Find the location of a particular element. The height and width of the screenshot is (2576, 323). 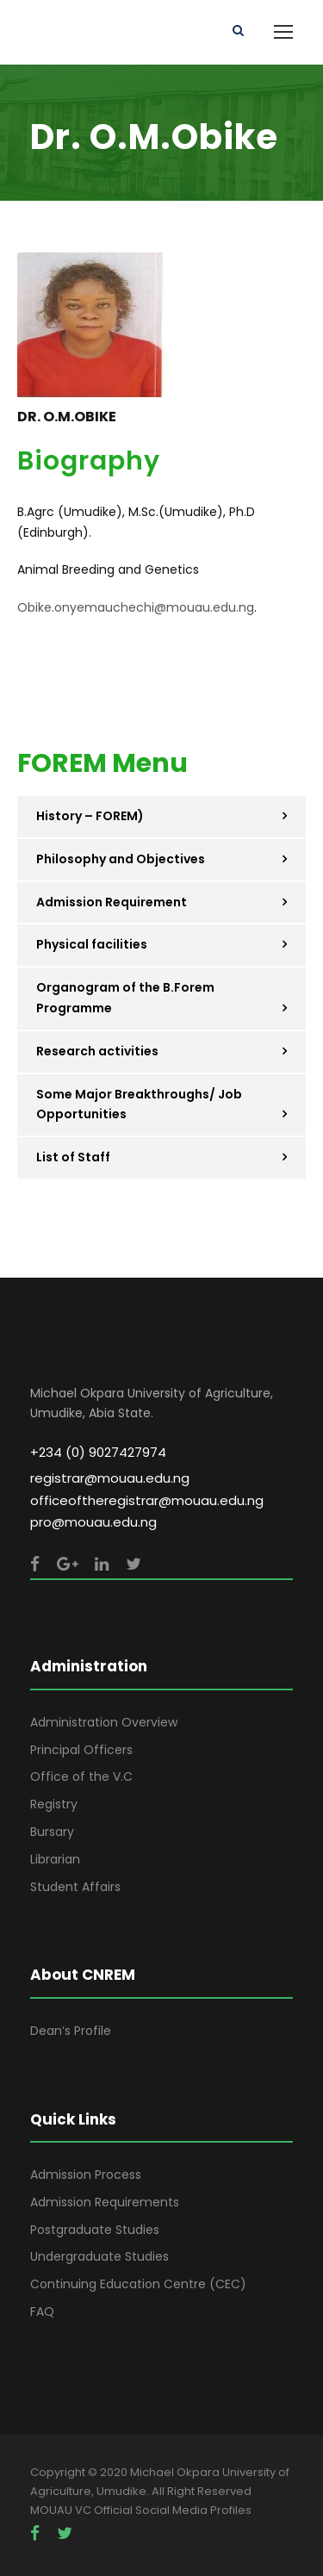

History – FOREM) is located at coordinates (90, 815).